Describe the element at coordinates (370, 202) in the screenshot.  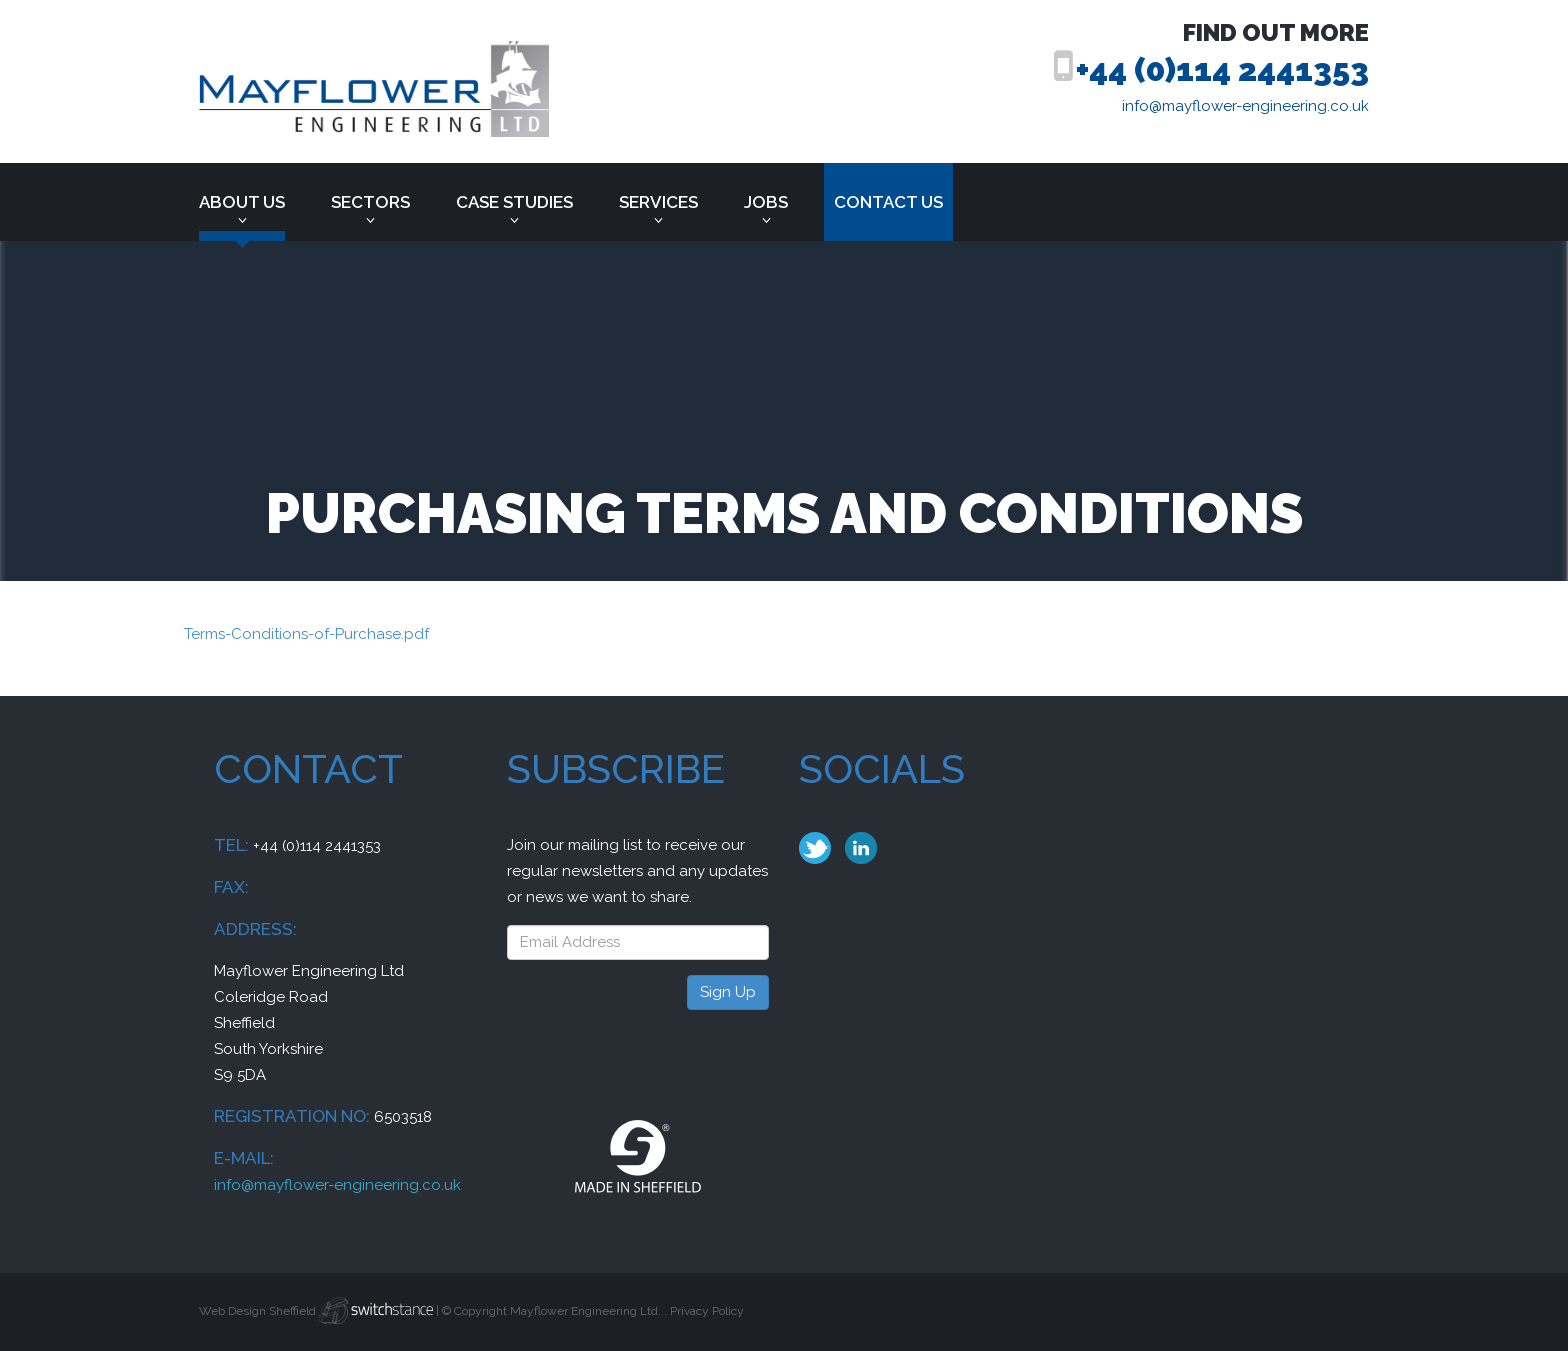
I see `Sectors` at that location.